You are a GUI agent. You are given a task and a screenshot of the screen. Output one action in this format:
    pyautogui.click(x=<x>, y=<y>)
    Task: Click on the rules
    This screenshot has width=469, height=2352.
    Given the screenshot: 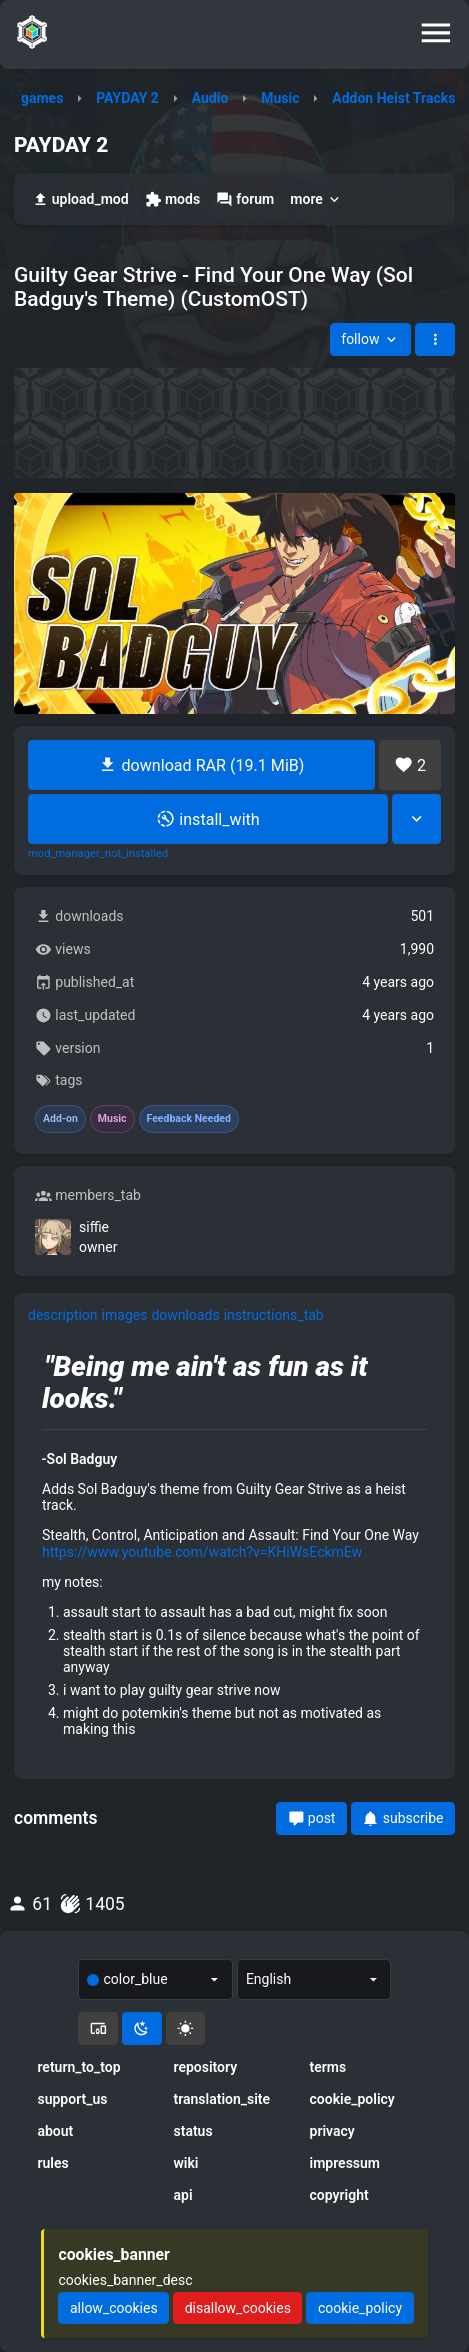 What is the action you would take?
    pyautogui.click(x=52, y=2163)
    